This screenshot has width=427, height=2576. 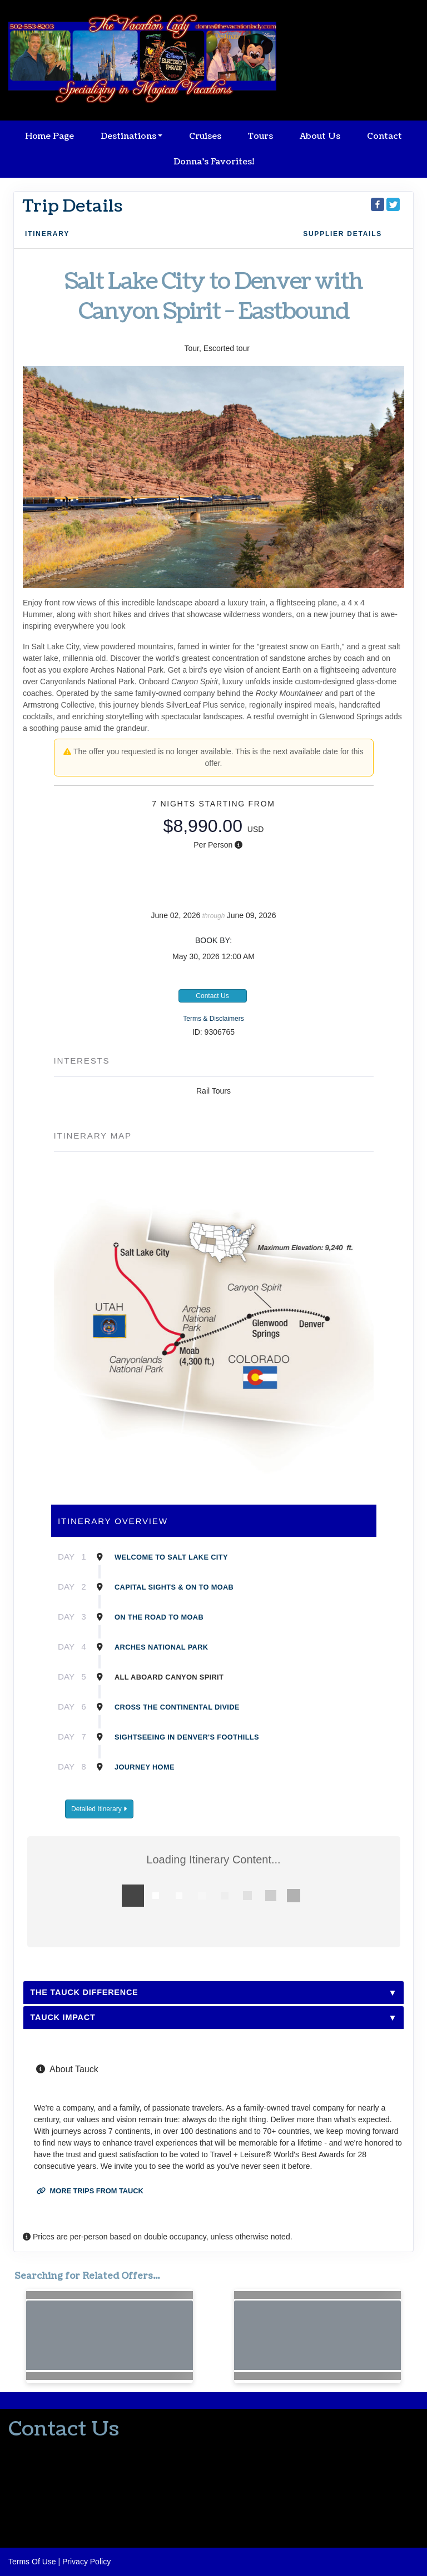 I want to click on Destinations [button], so click(x=128, y=136).